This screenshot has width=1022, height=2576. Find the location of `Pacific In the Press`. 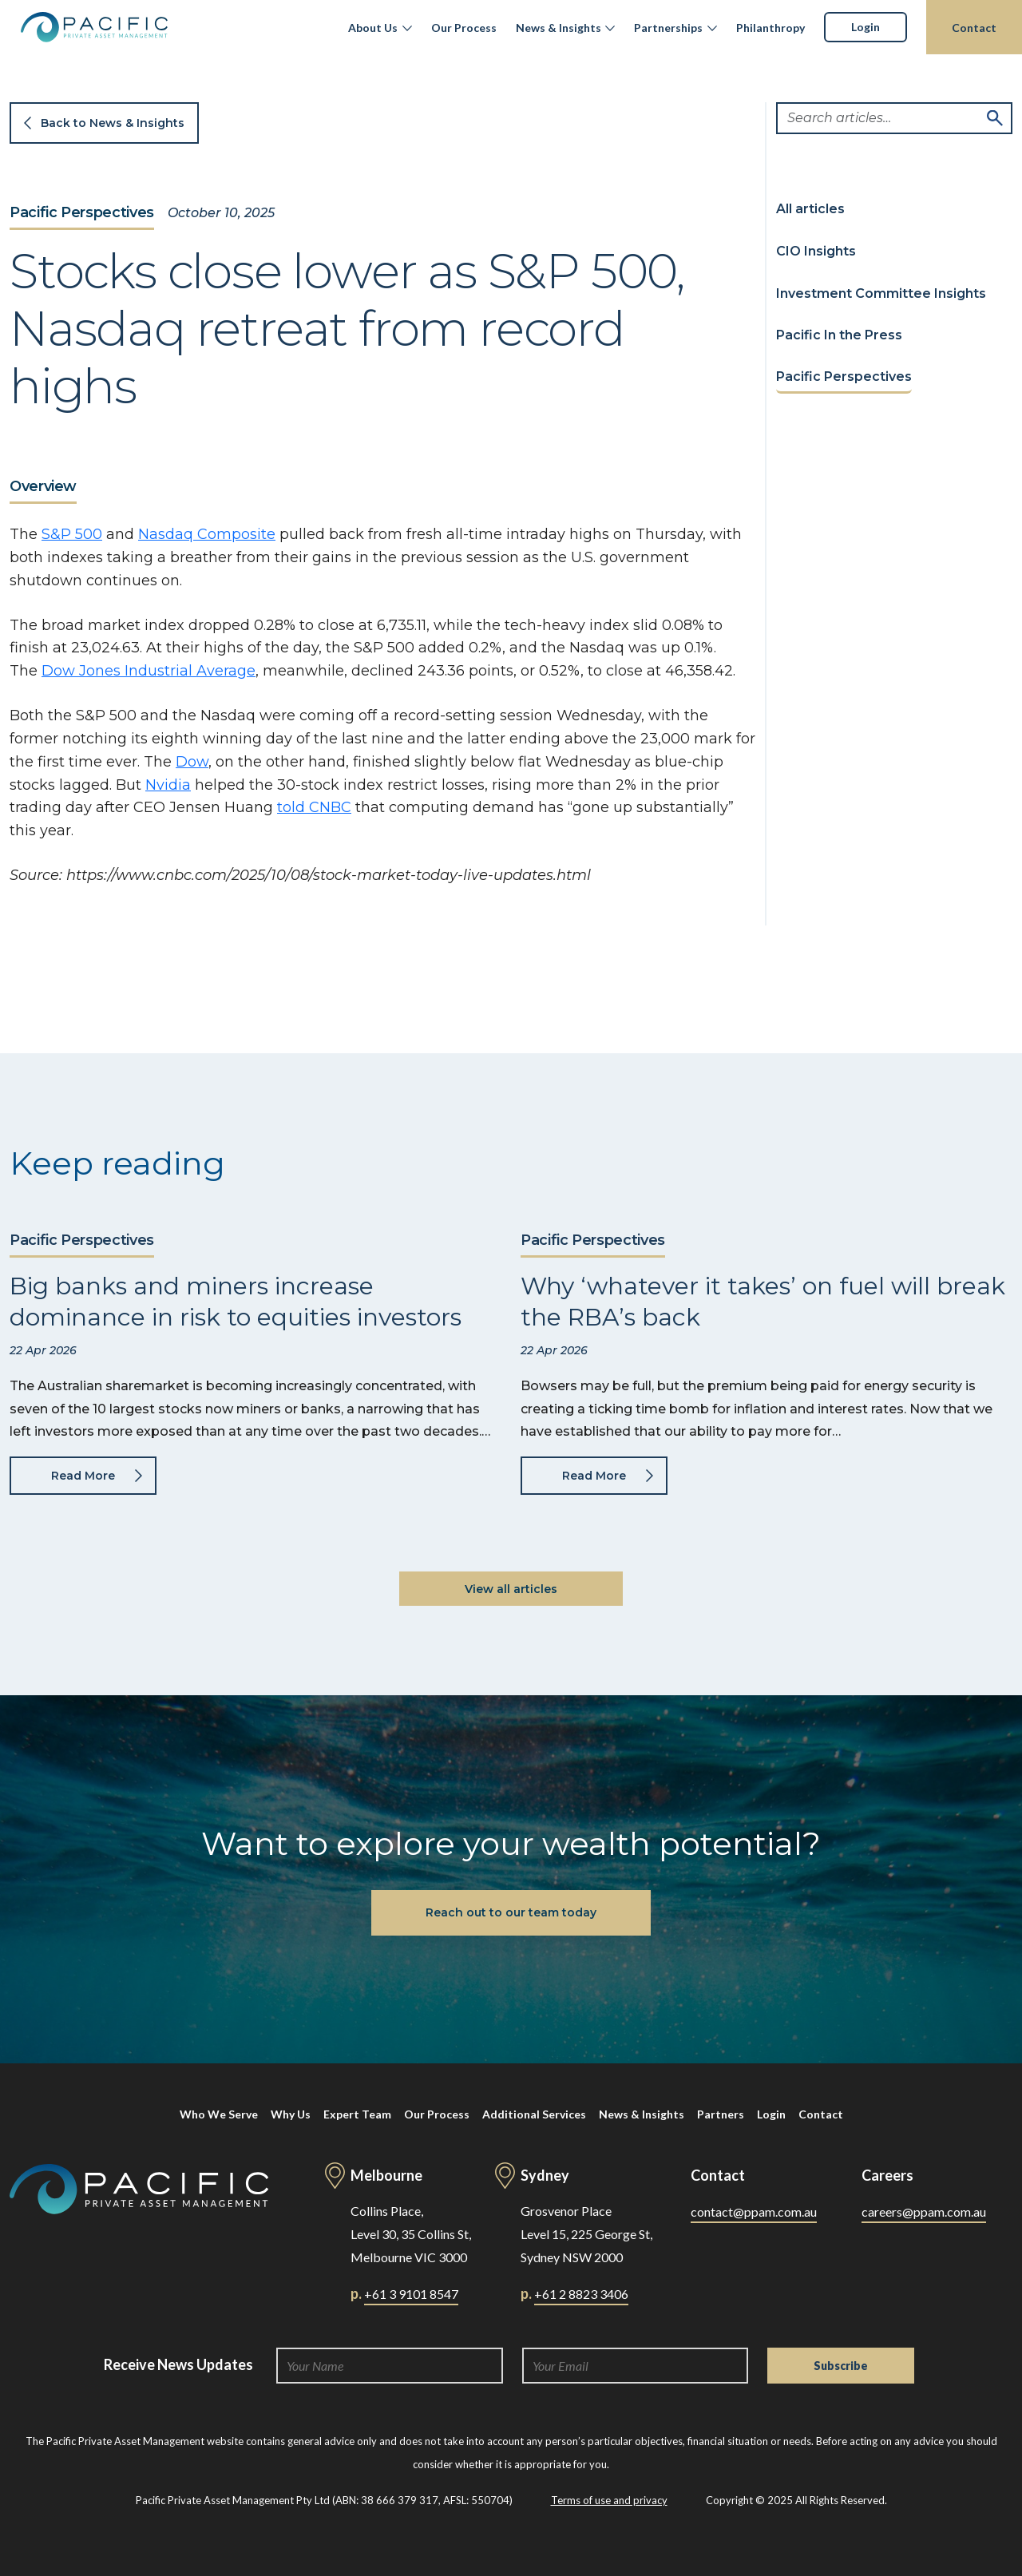

Pacific In the Press is located at coordinates (839, 335).